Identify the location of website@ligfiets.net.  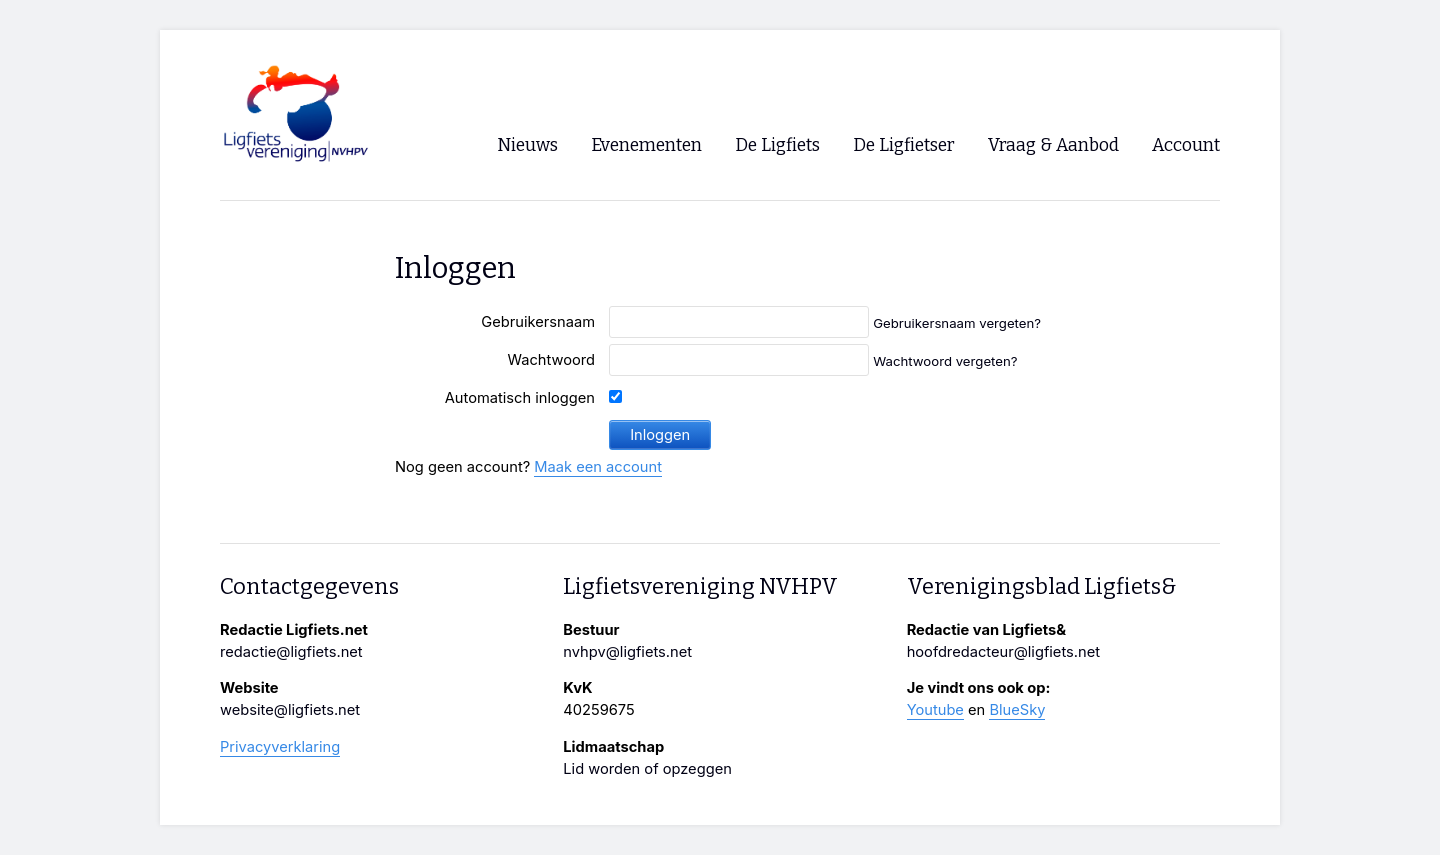
(290, 710).